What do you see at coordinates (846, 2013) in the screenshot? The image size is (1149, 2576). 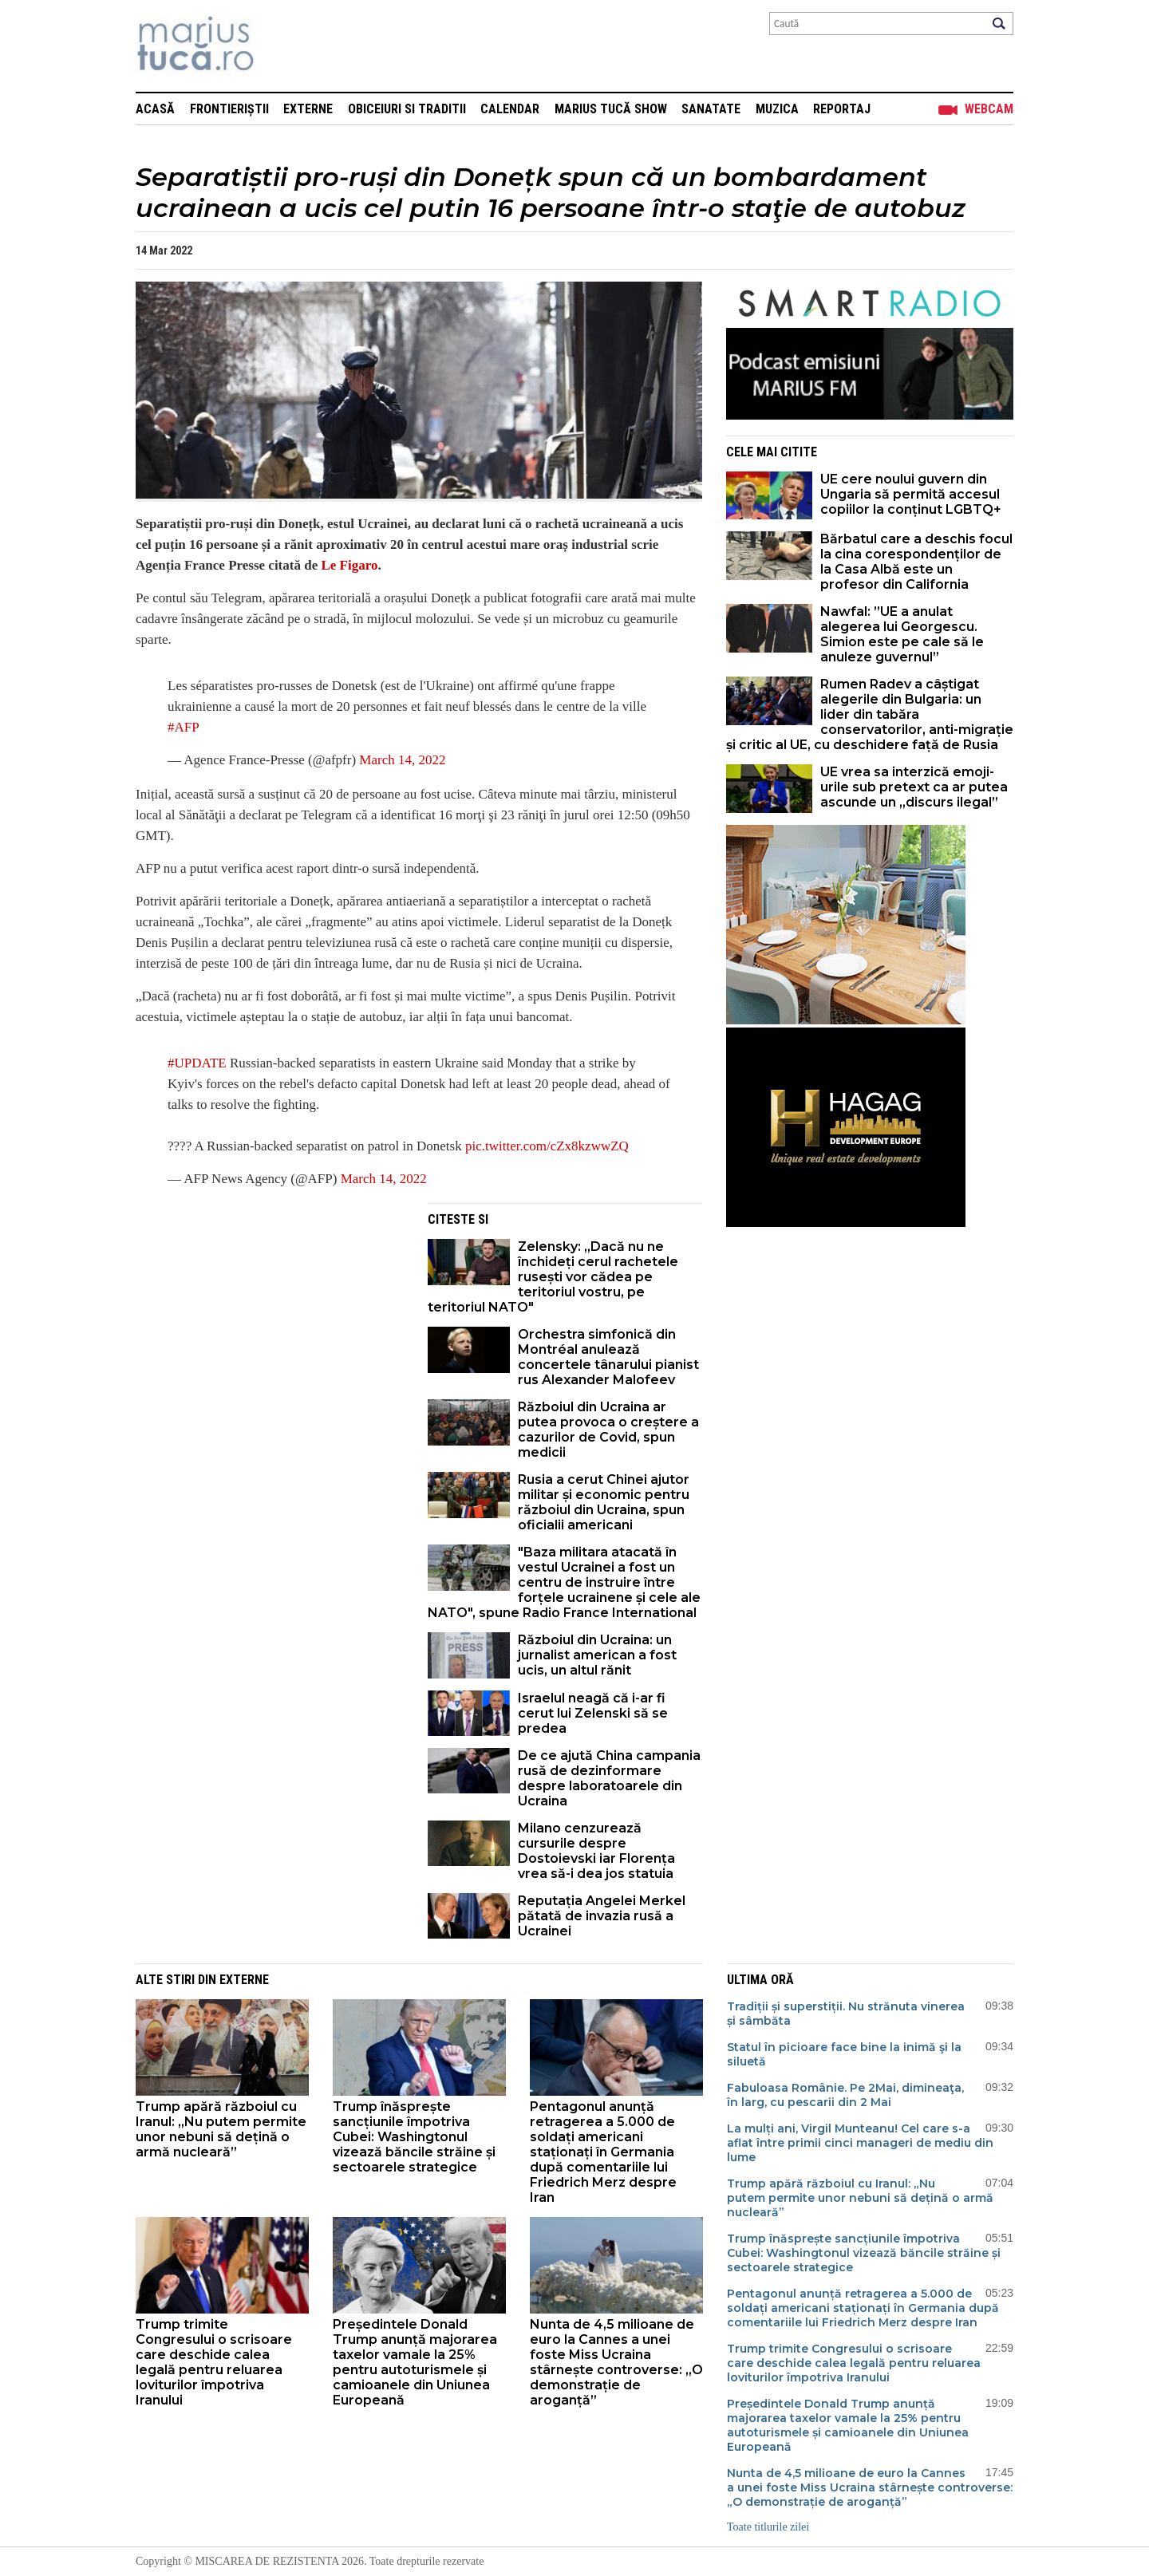 I see `Tradiții și superstiții. Nu strănuta vinerea și sâmbăta` at bounding box center [846, 2013].